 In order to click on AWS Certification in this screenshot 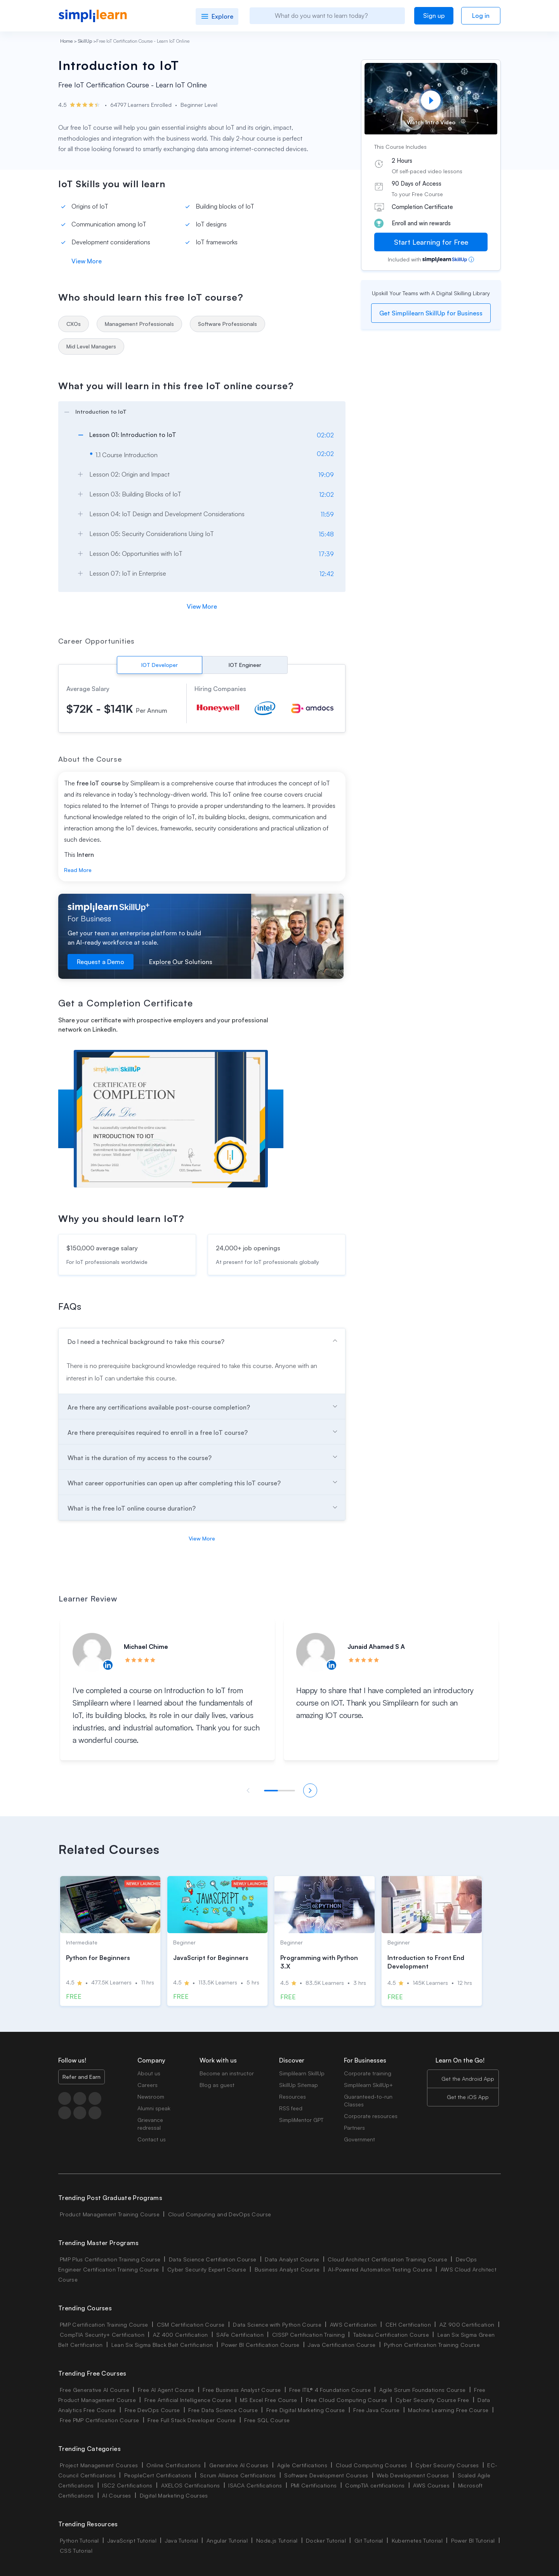, I will do `click(353, 2324)`.